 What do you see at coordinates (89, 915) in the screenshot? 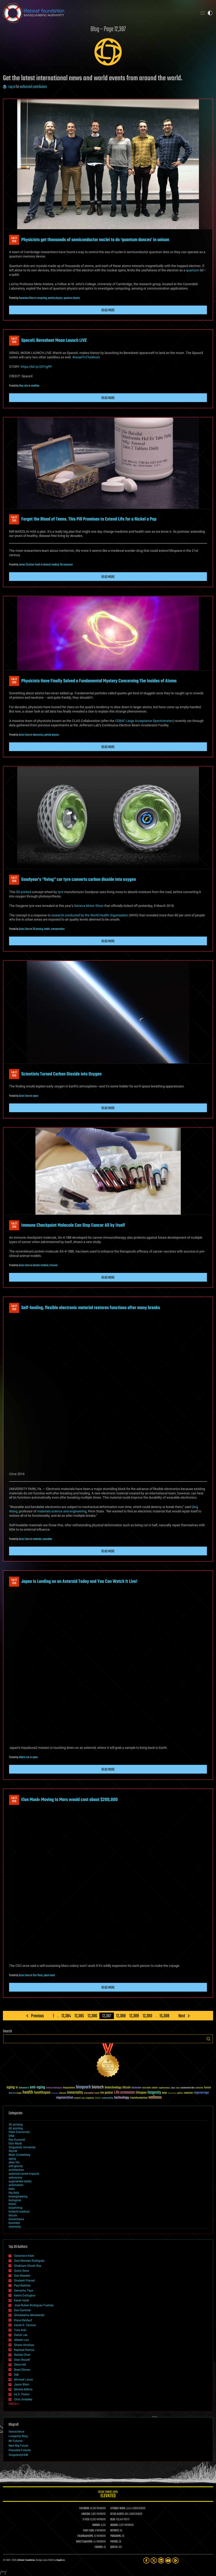
I see `research conducted by the World Health Organisation` at bounding box center [89, 915].